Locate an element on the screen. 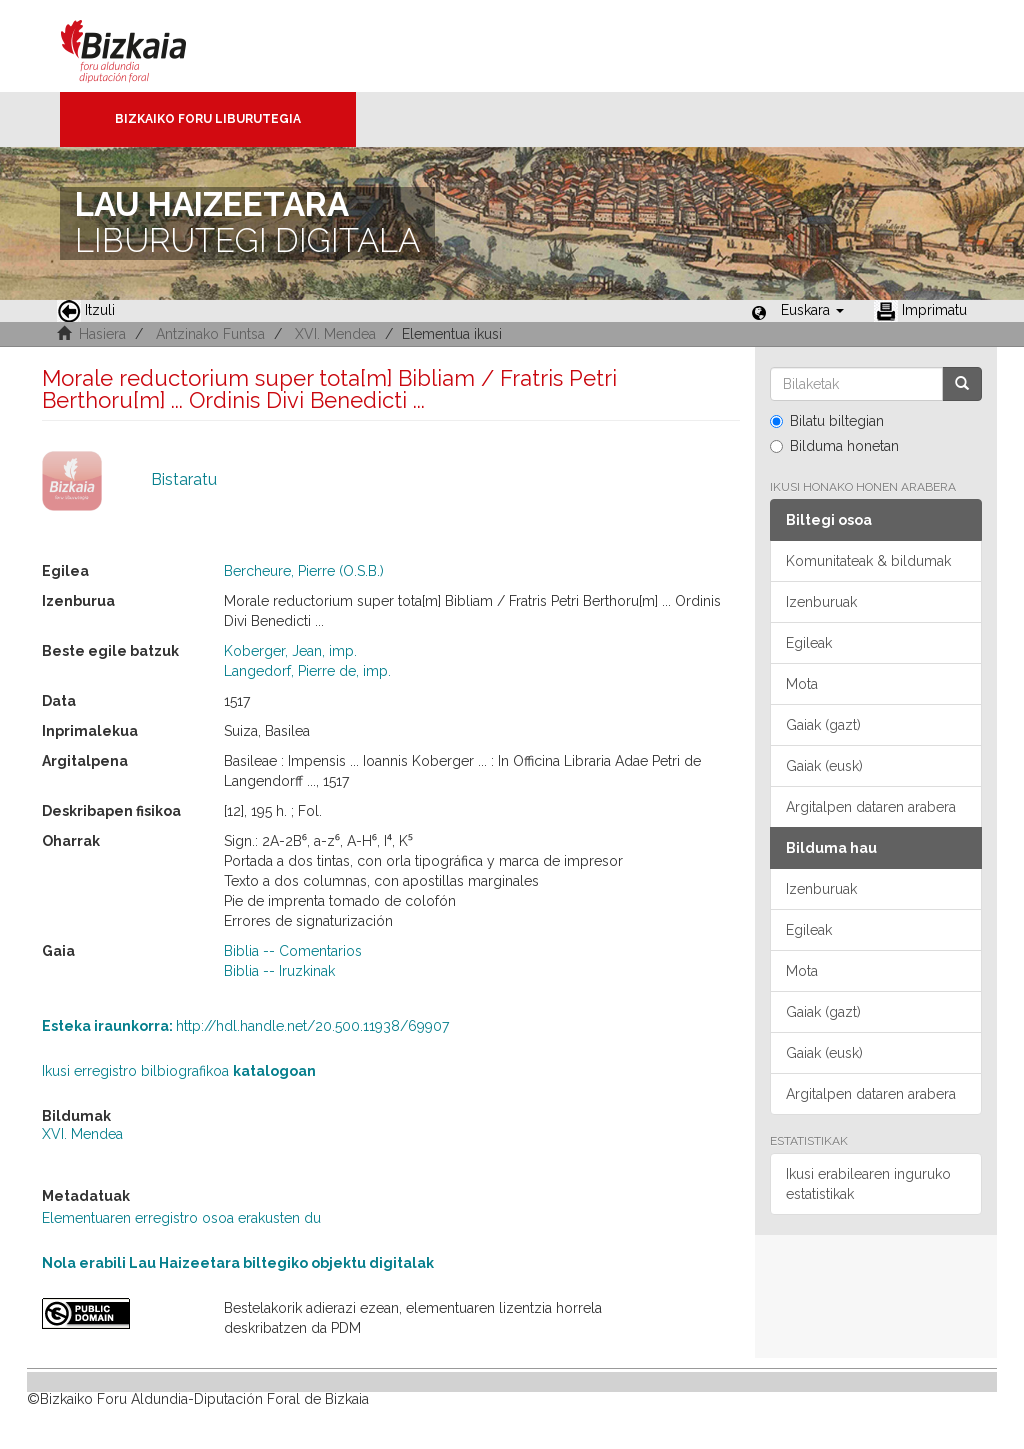  Bilduma honetan is located at coordinates (834, 446).